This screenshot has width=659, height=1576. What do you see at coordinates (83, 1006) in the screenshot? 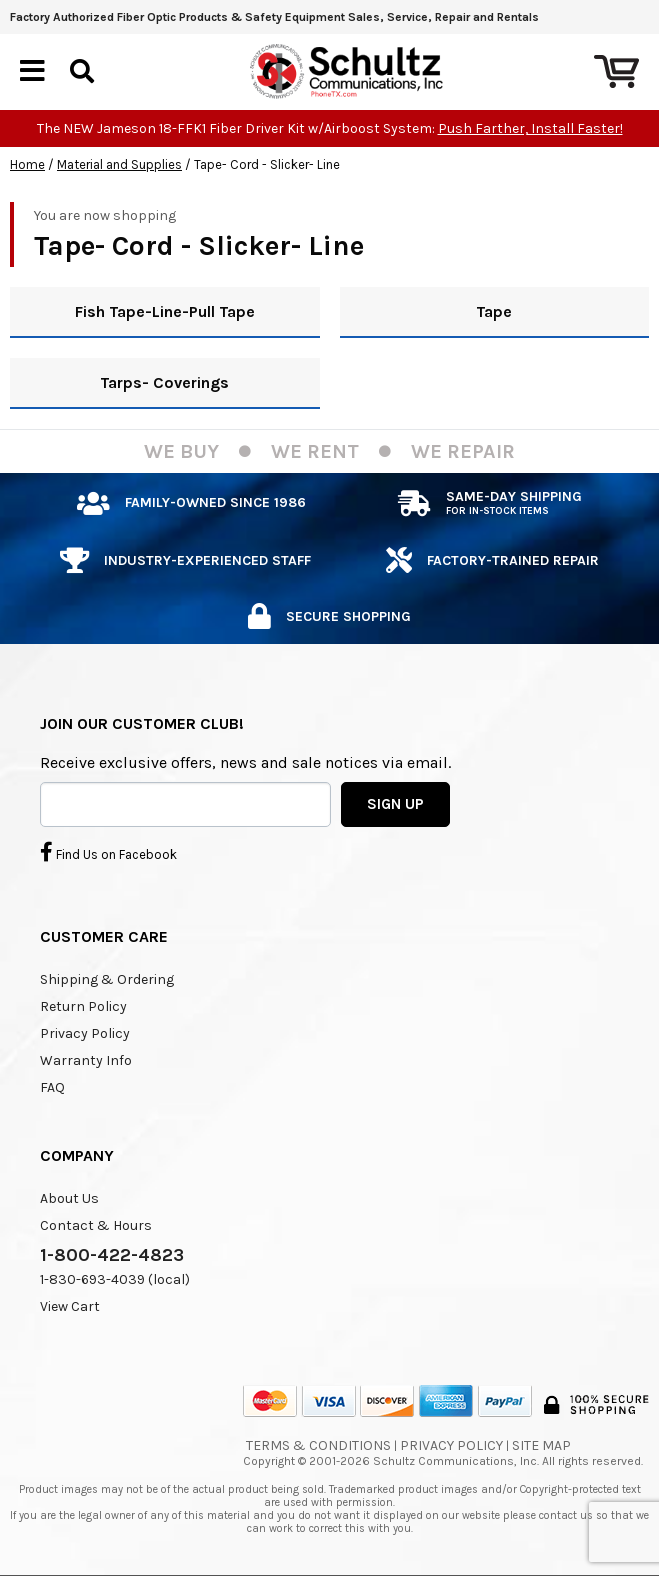
I see `Return Policy` at bounding box center [83, 1006].